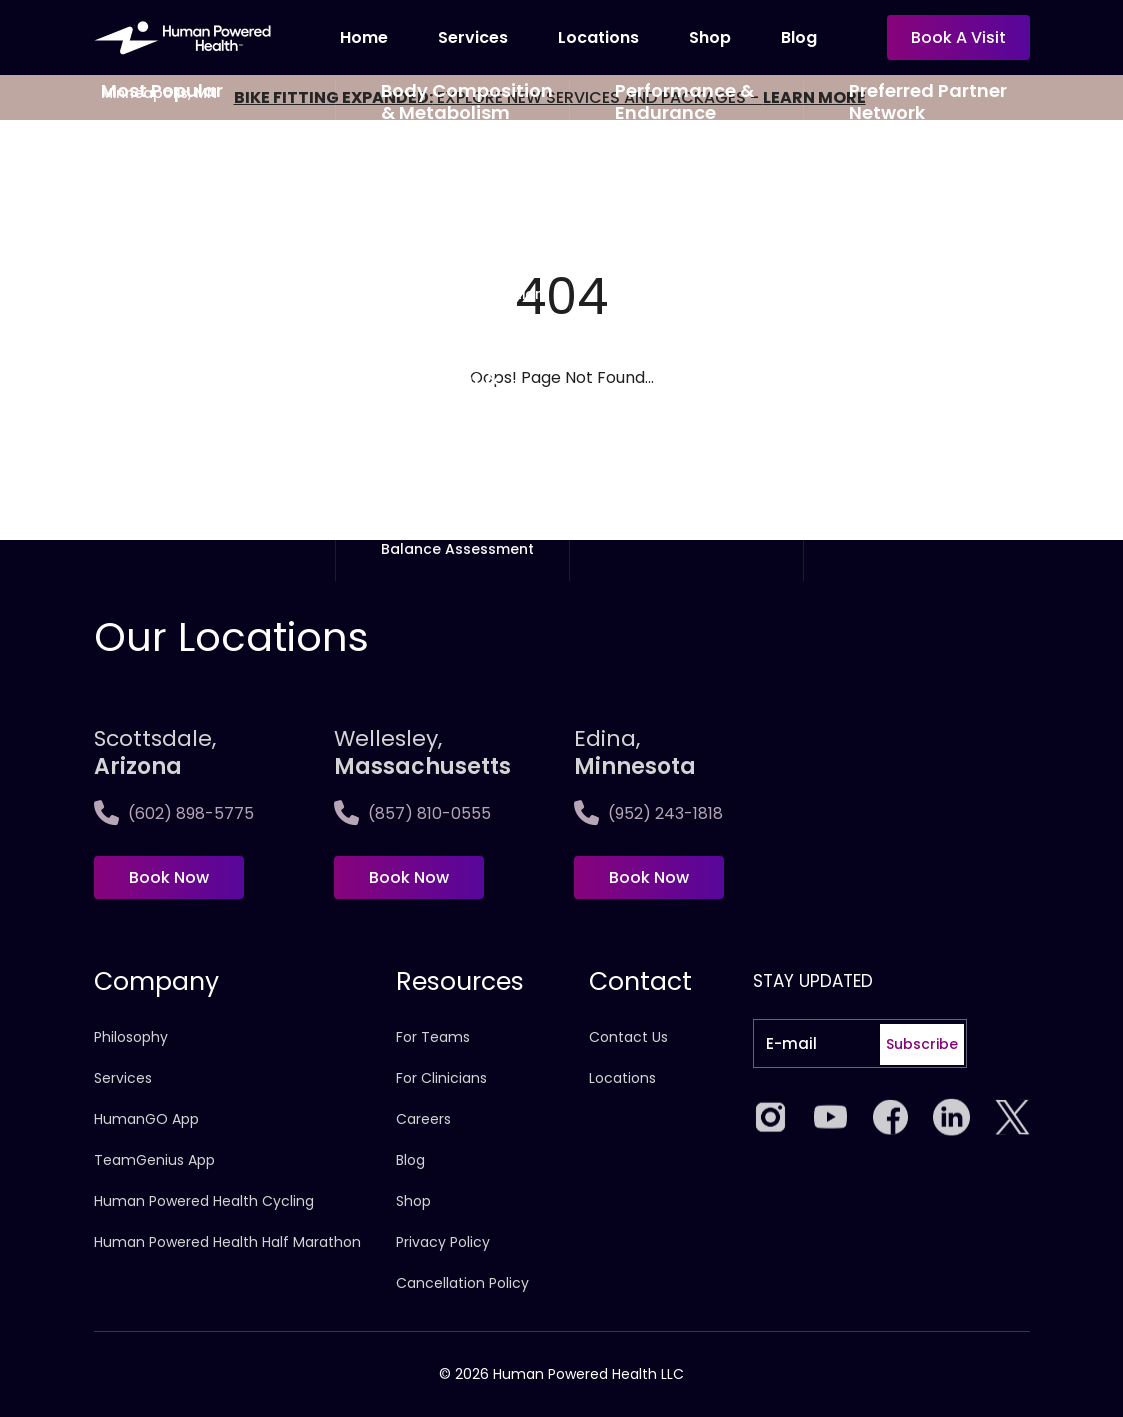 The height and width of the screenshot is (1417, 1123). What do you see at coordinates (648, 813) in the screenshot?
I see `(952) 243-1818 [Call Edina, <span>Minnesota]` at bounding box center [648, 813].